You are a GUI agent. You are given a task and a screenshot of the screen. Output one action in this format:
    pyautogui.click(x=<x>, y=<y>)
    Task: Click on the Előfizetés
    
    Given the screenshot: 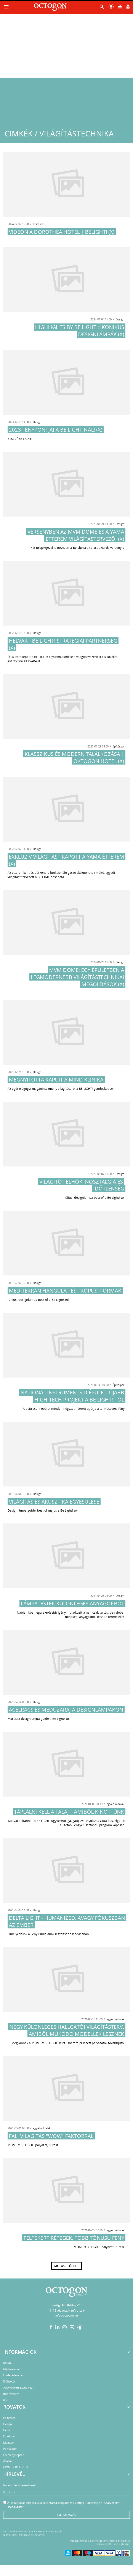 What is the action you would take?
    pyautogui.click(x=9, y=2381)
    